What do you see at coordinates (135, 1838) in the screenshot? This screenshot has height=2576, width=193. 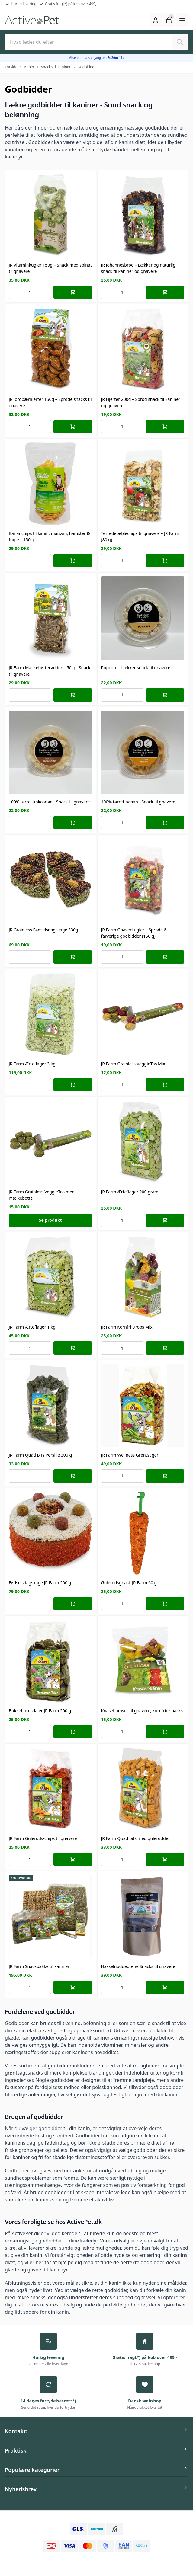 I see `JR Farm Quad bits med gulerødder` at bounding box center [135, 1838].